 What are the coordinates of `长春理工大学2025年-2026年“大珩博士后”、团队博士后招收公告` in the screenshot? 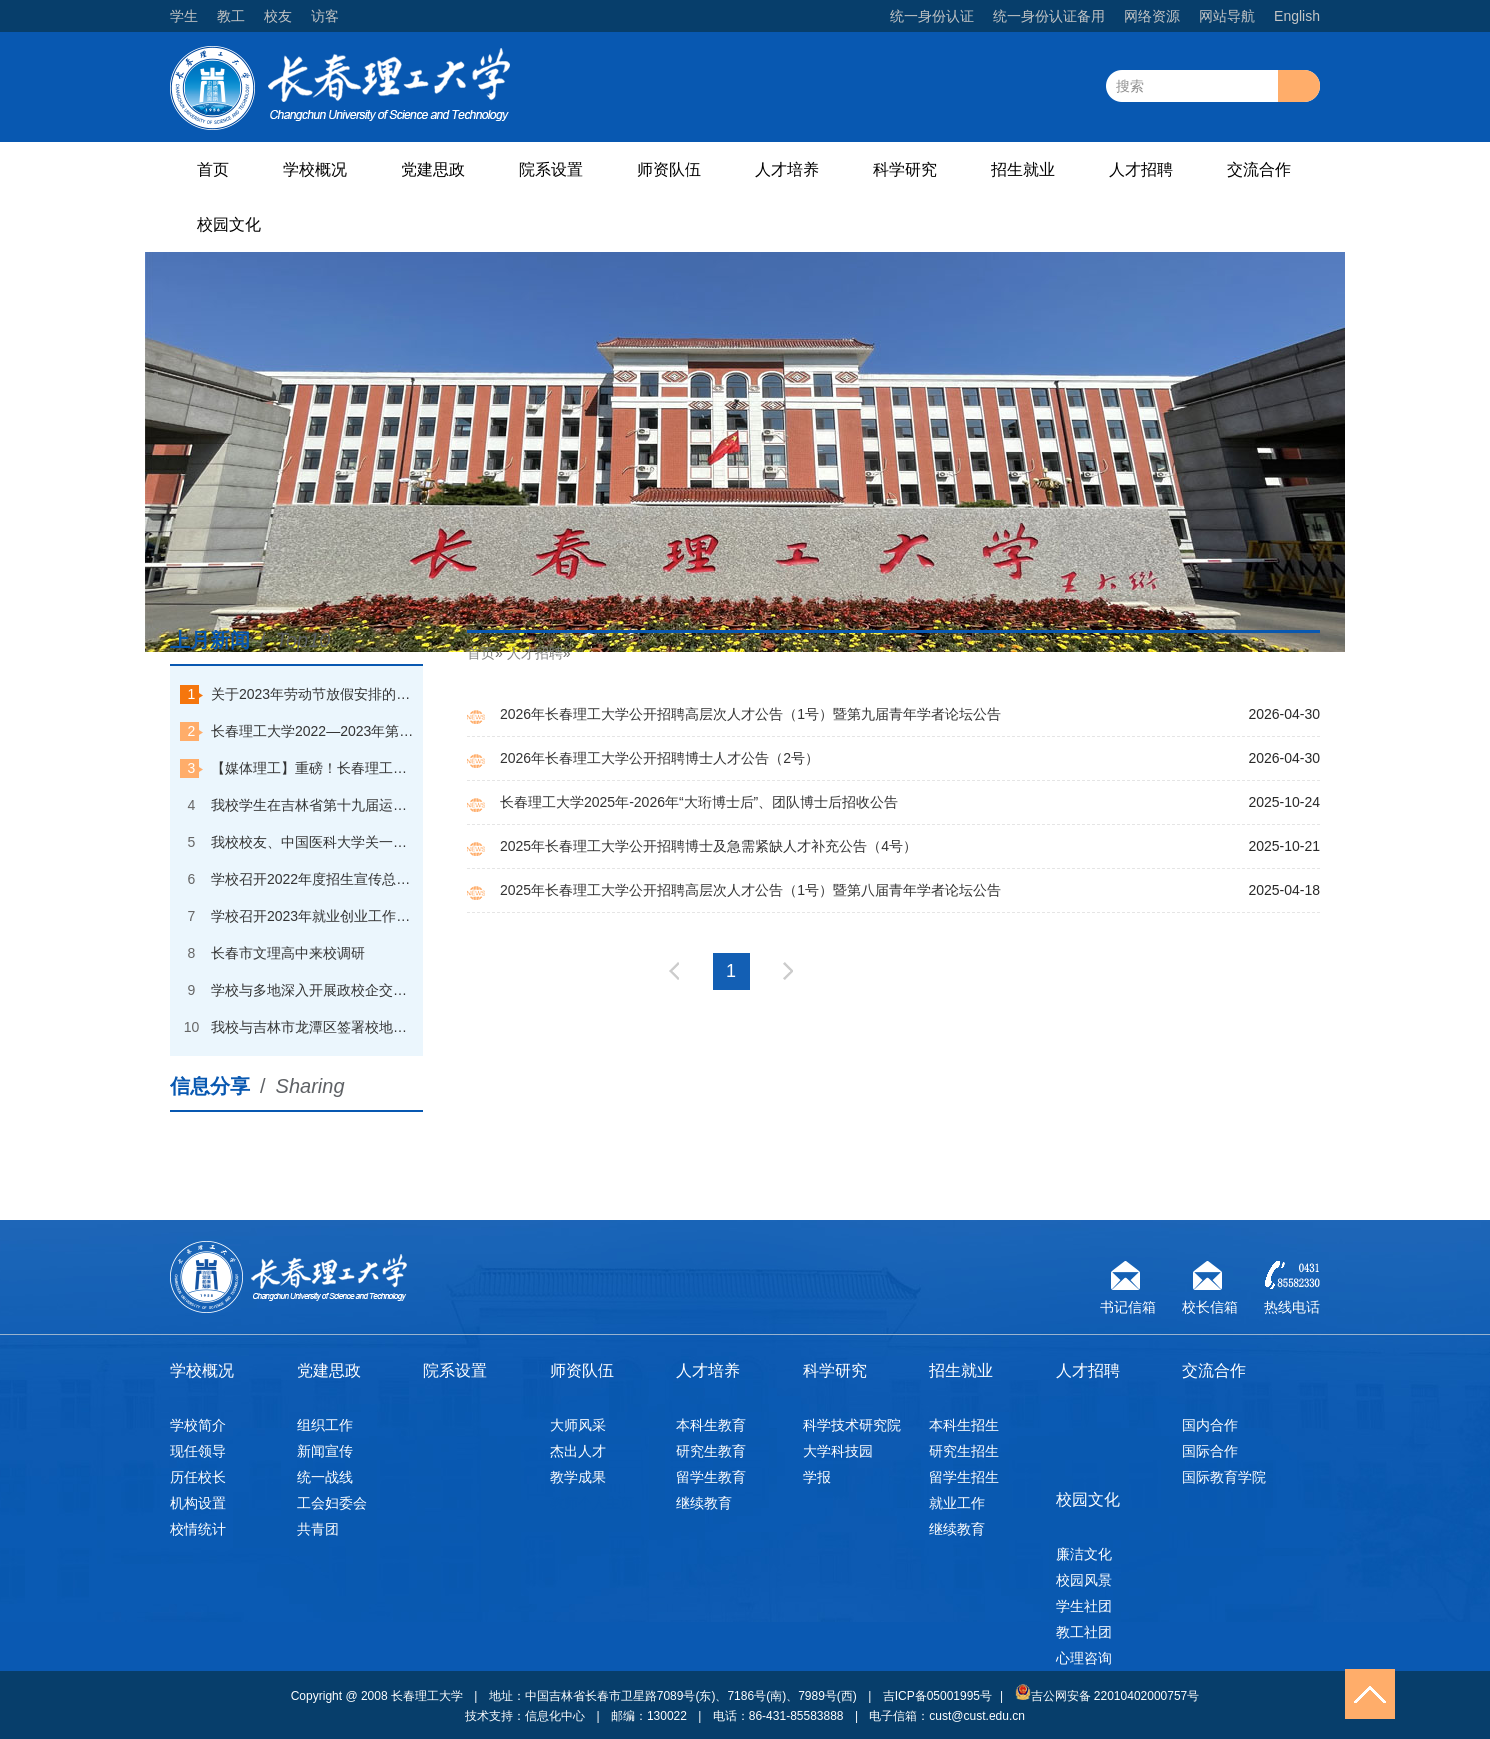 It's located at (699, 802).